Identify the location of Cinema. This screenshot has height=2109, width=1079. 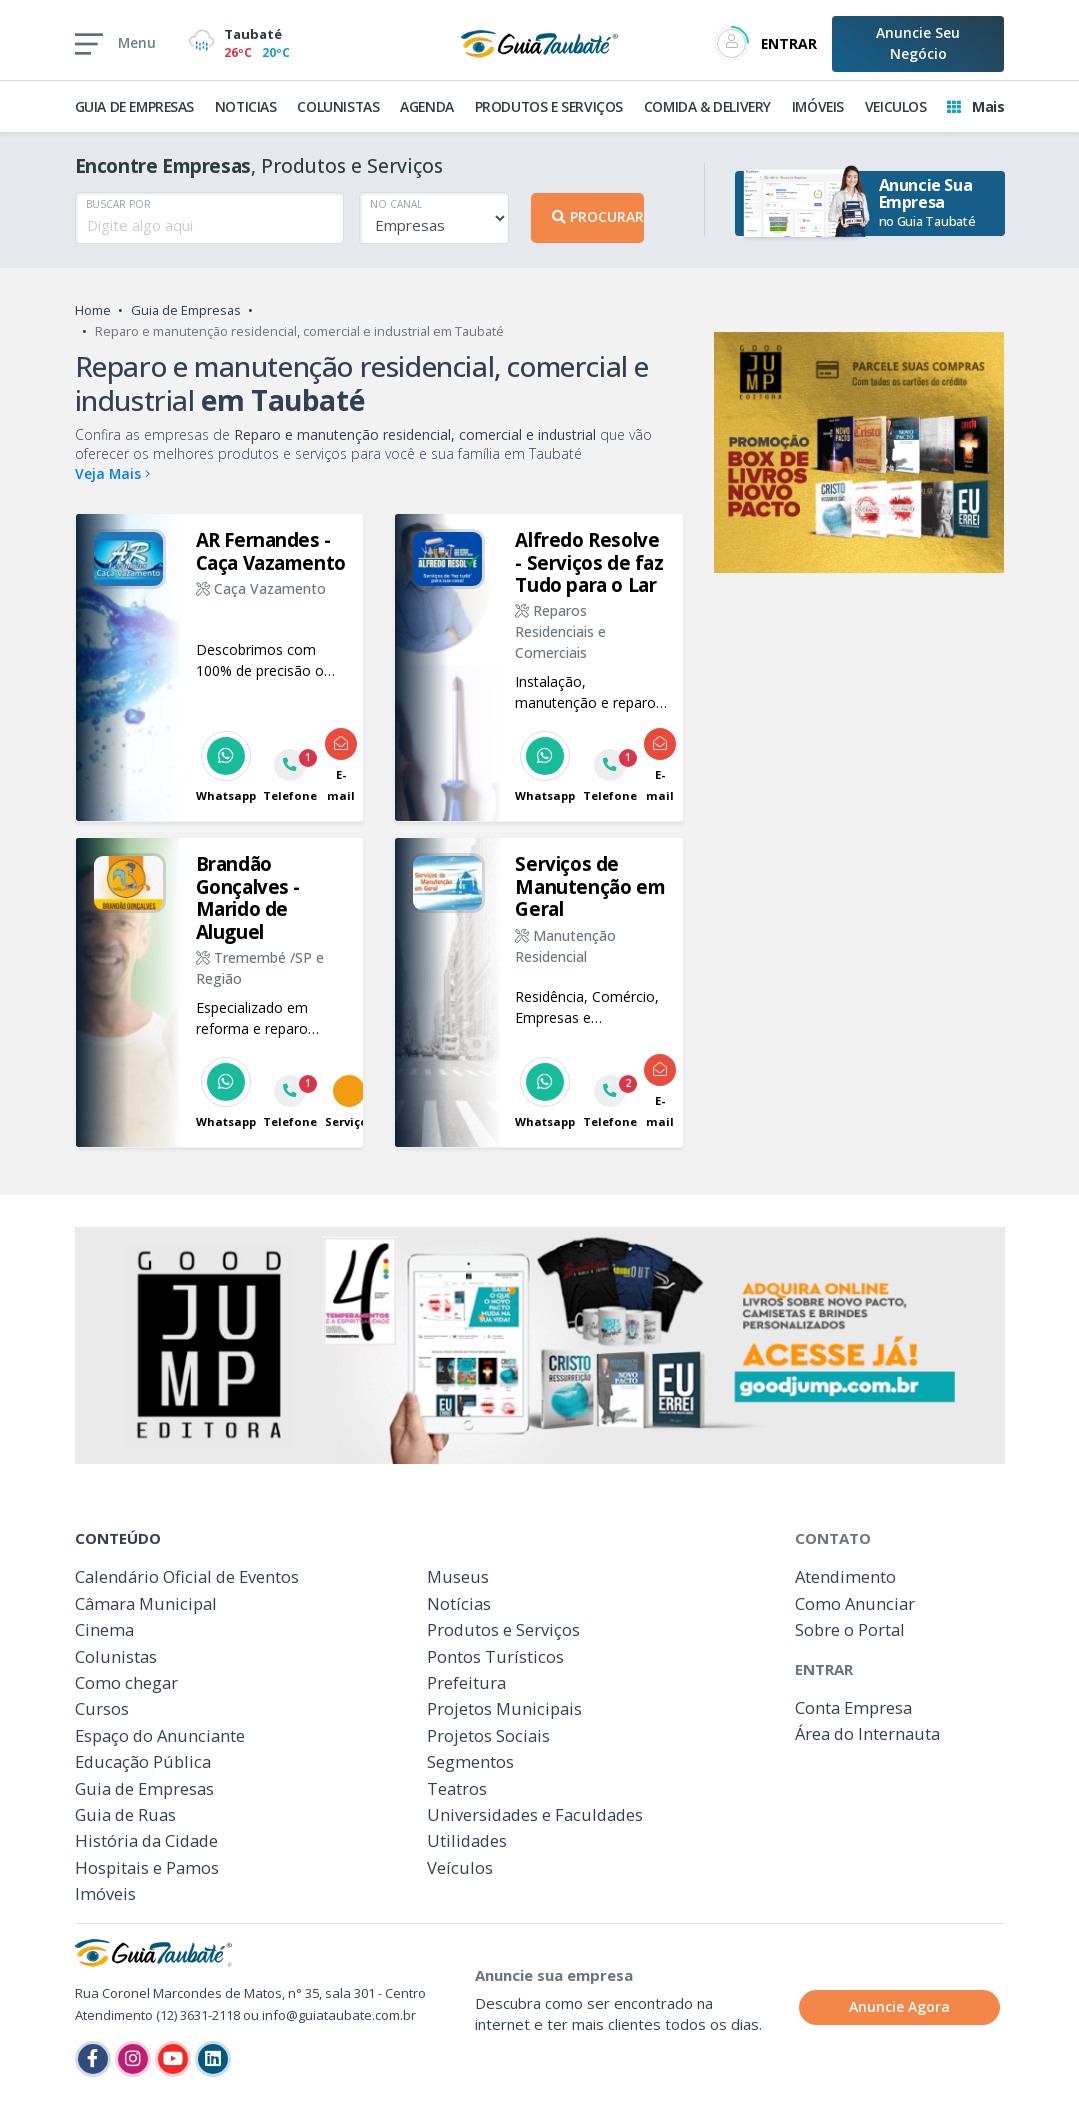
(104, 1629).